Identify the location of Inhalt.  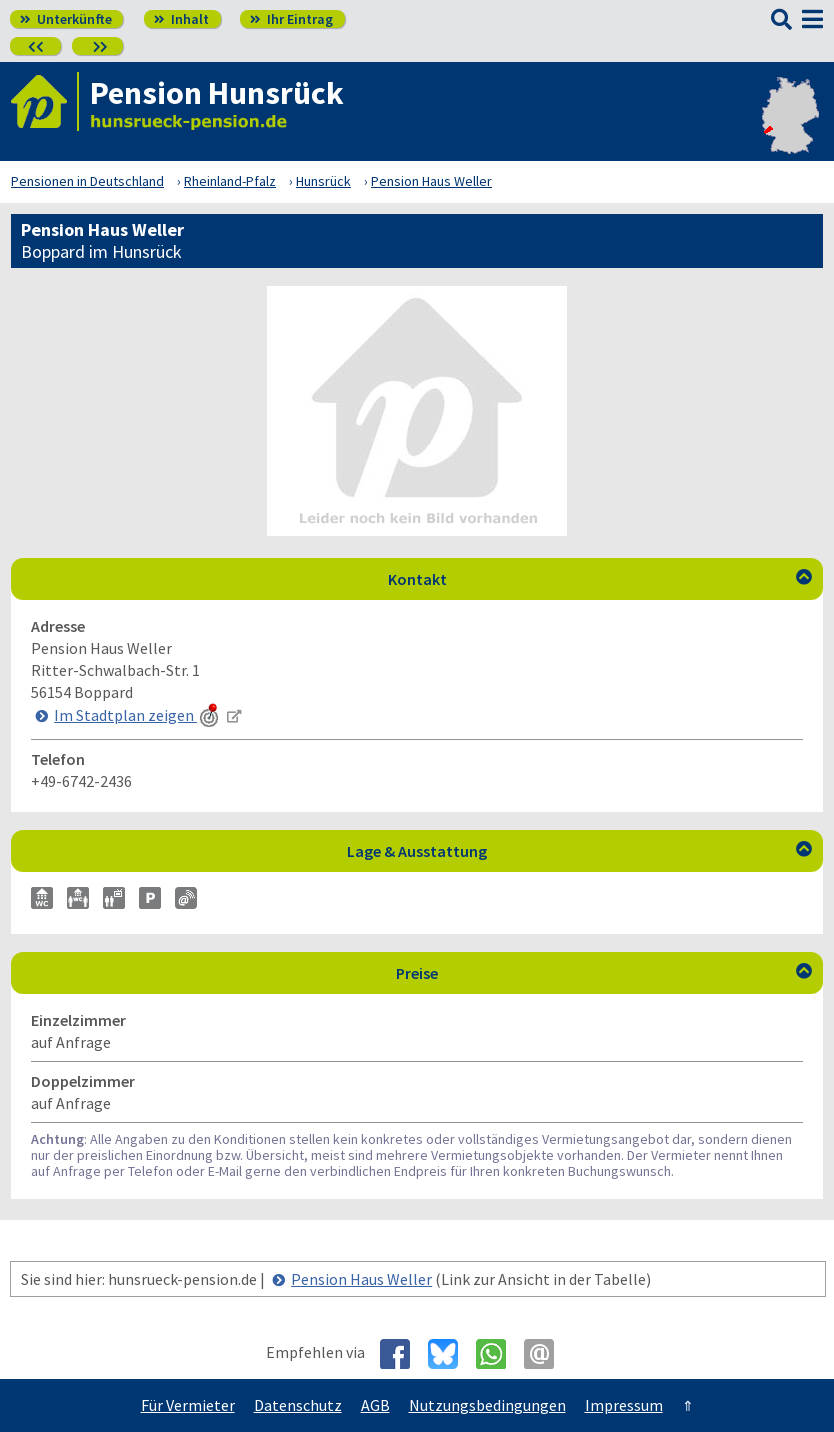
(181, 19).